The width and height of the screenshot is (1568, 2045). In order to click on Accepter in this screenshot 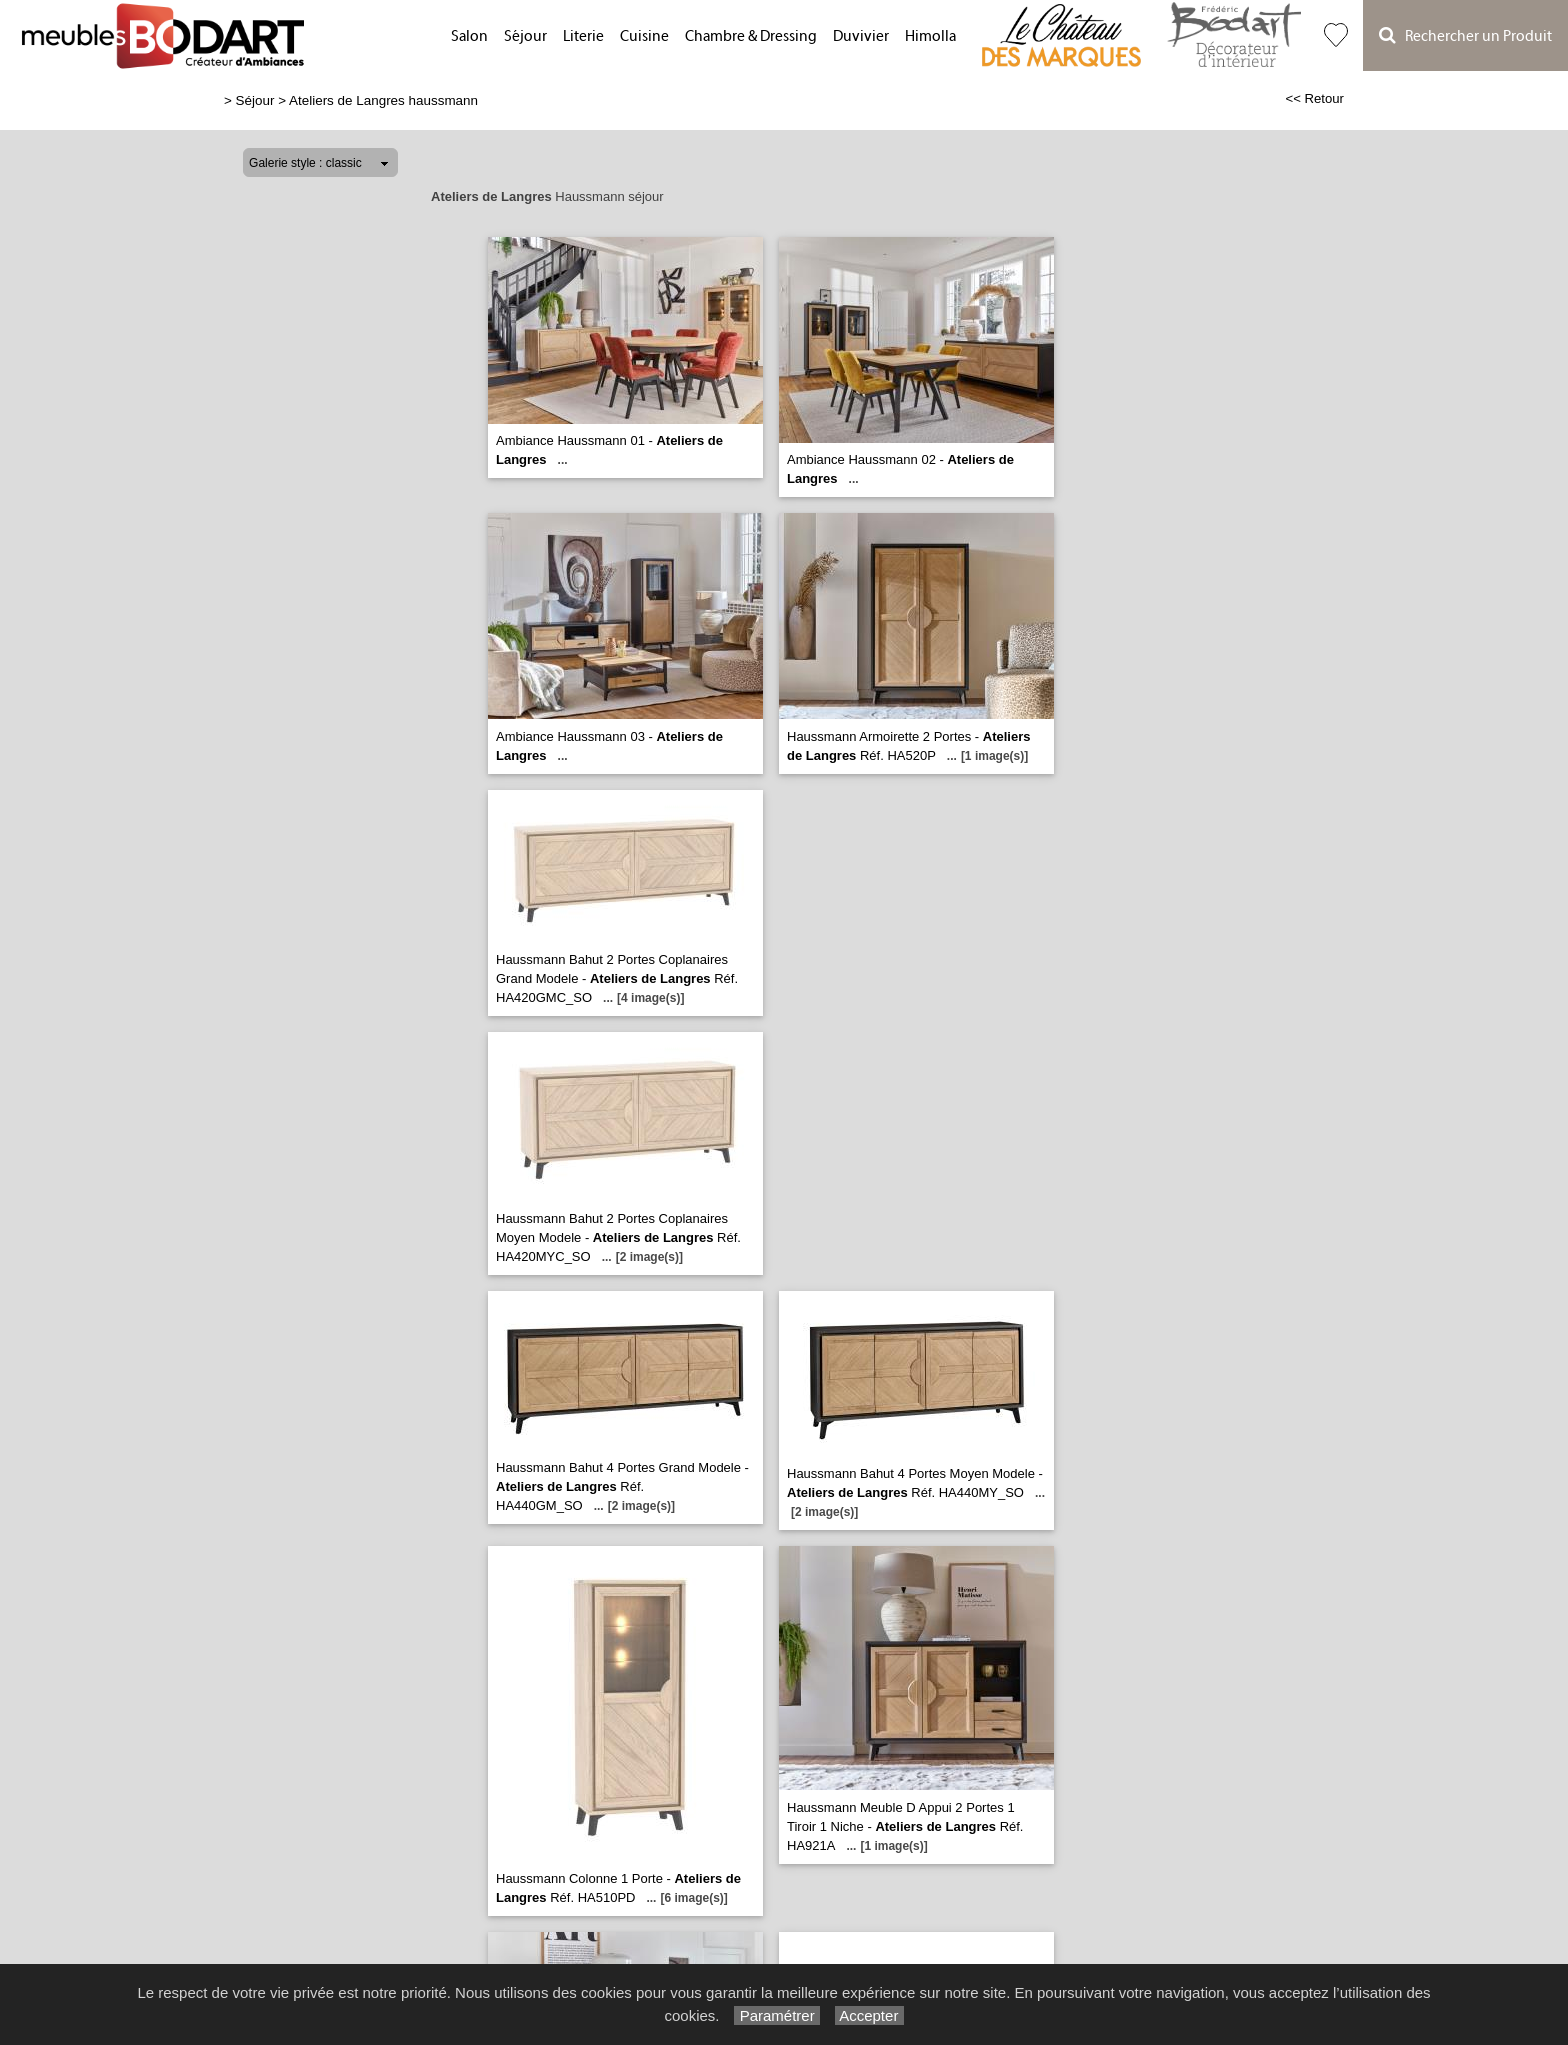, I will do `click(869, 2015)`.